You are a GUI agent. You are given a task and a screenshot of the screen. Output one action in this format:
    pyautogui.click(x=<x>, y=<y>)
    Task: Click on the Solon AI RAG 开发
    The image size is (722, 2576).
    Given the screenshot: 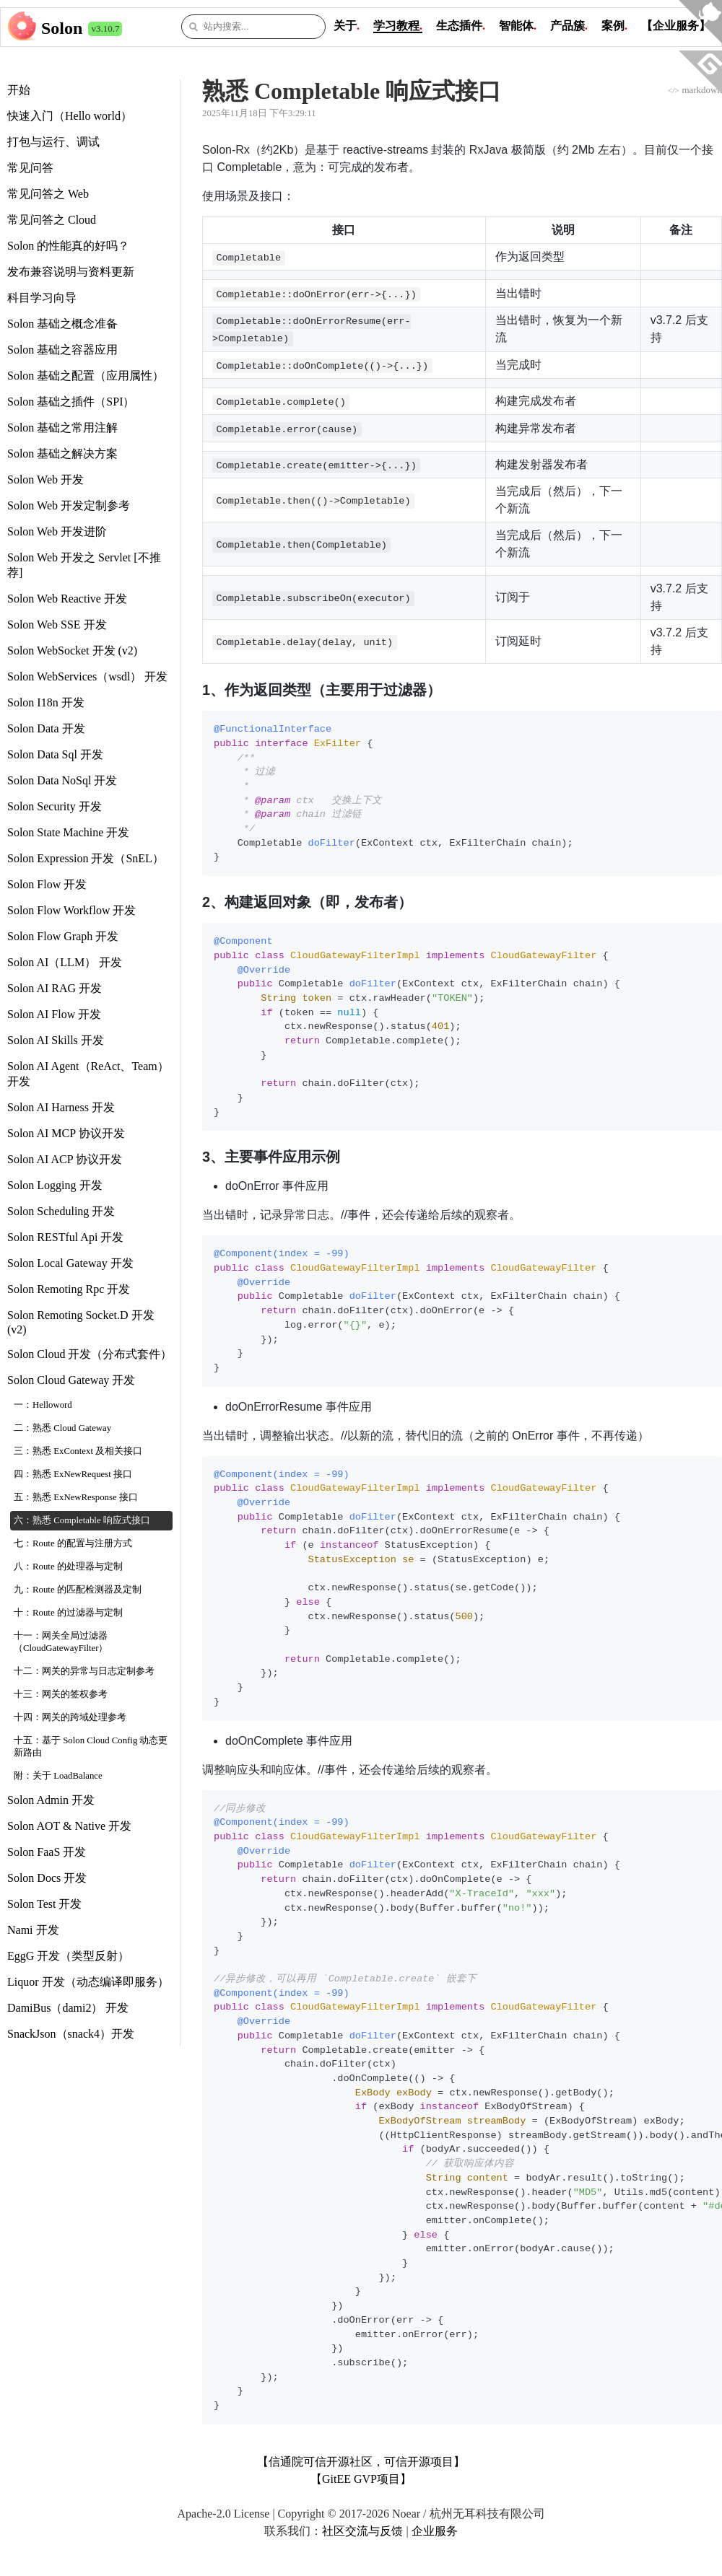 What is the action you would take?
    pyautogui.click(x=54, y=988)
    